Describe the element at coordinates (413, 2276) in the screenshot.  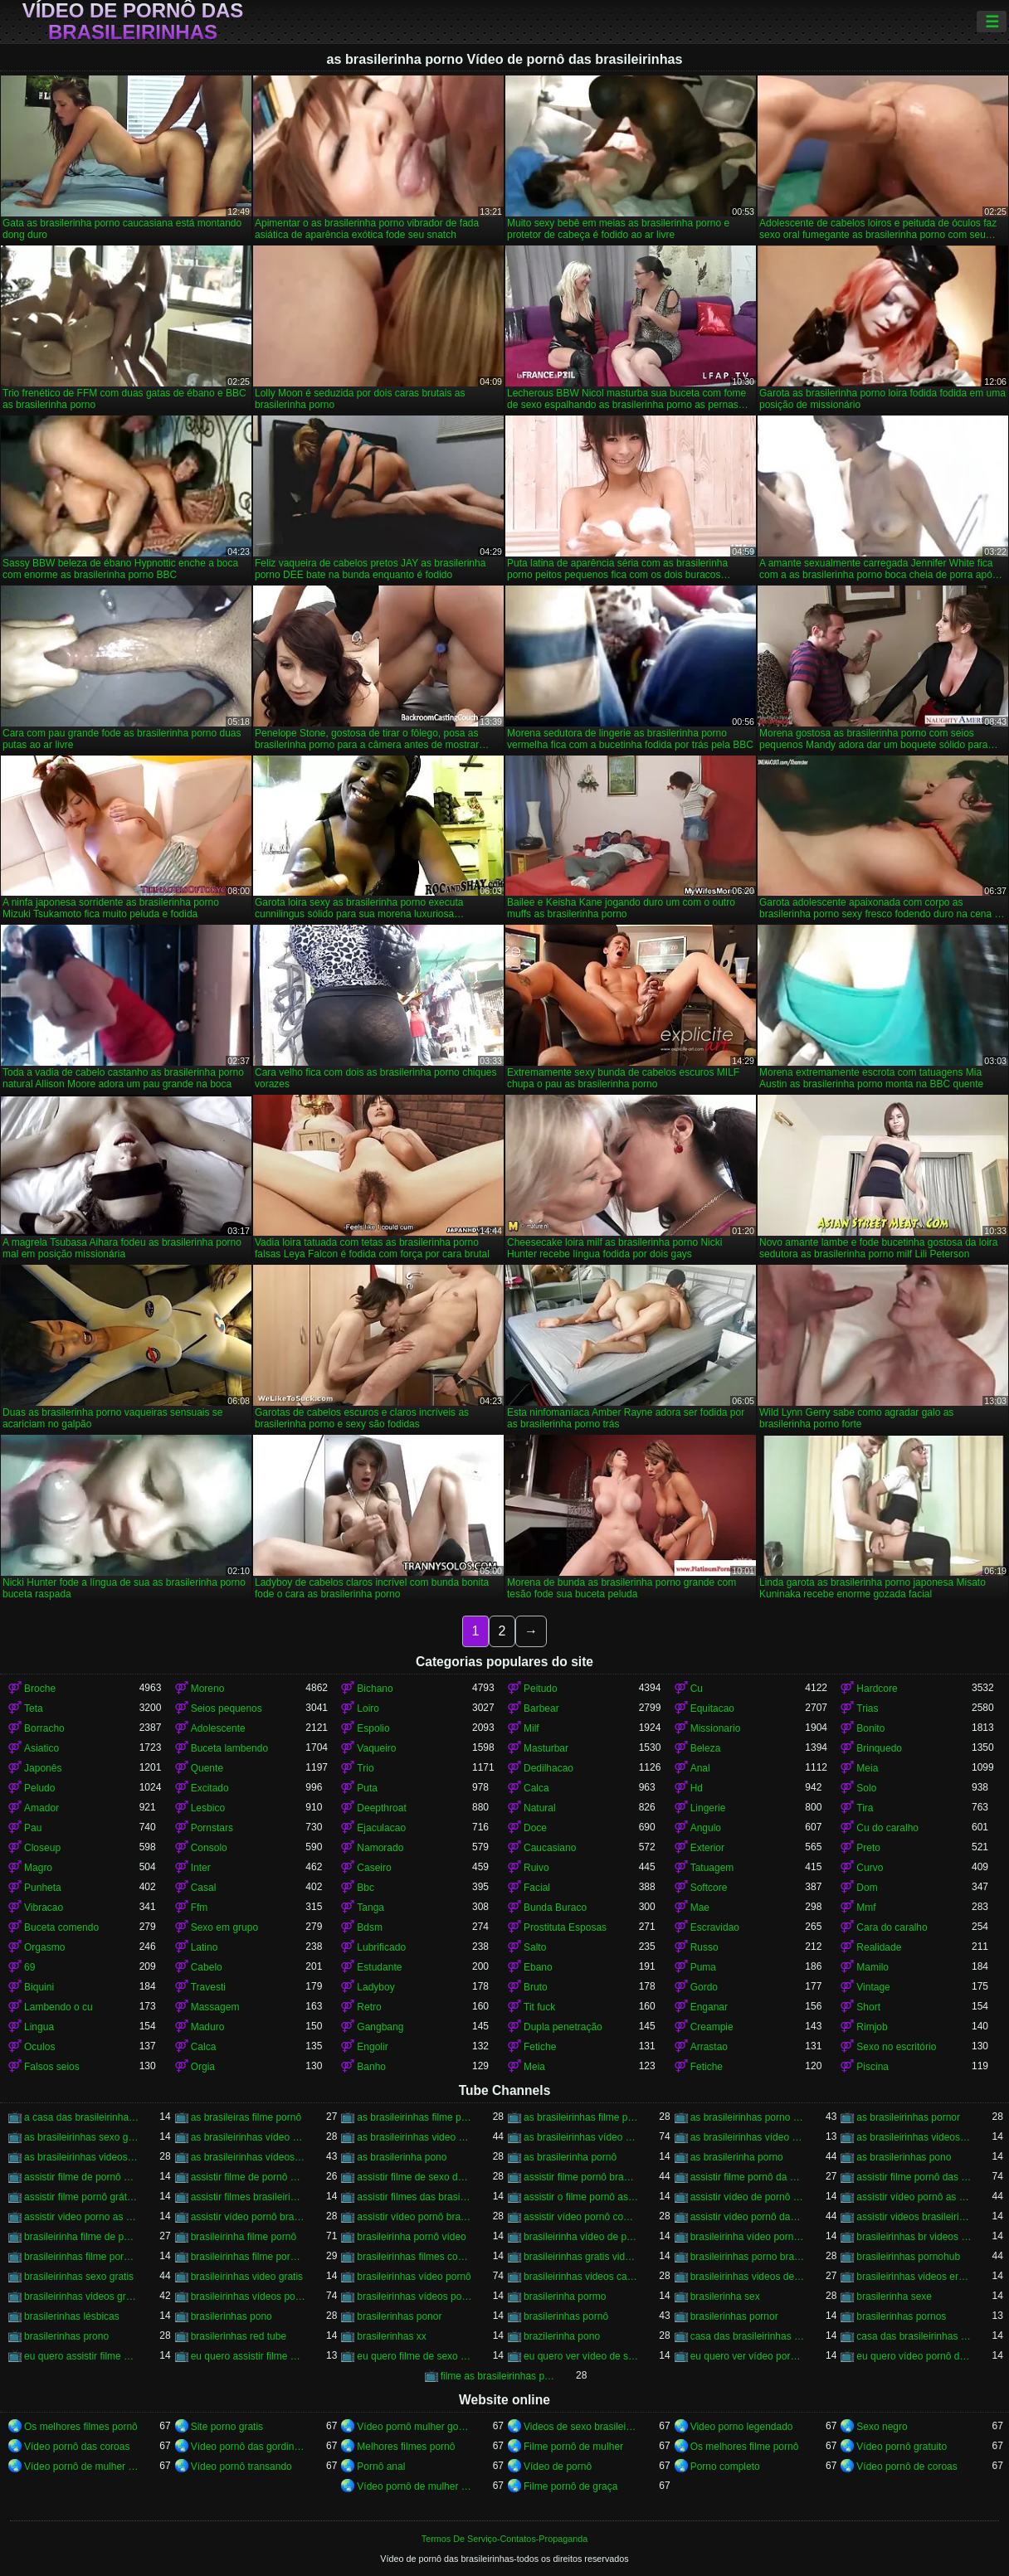
I see `brasileirinhas vídeo pornô` at that location.